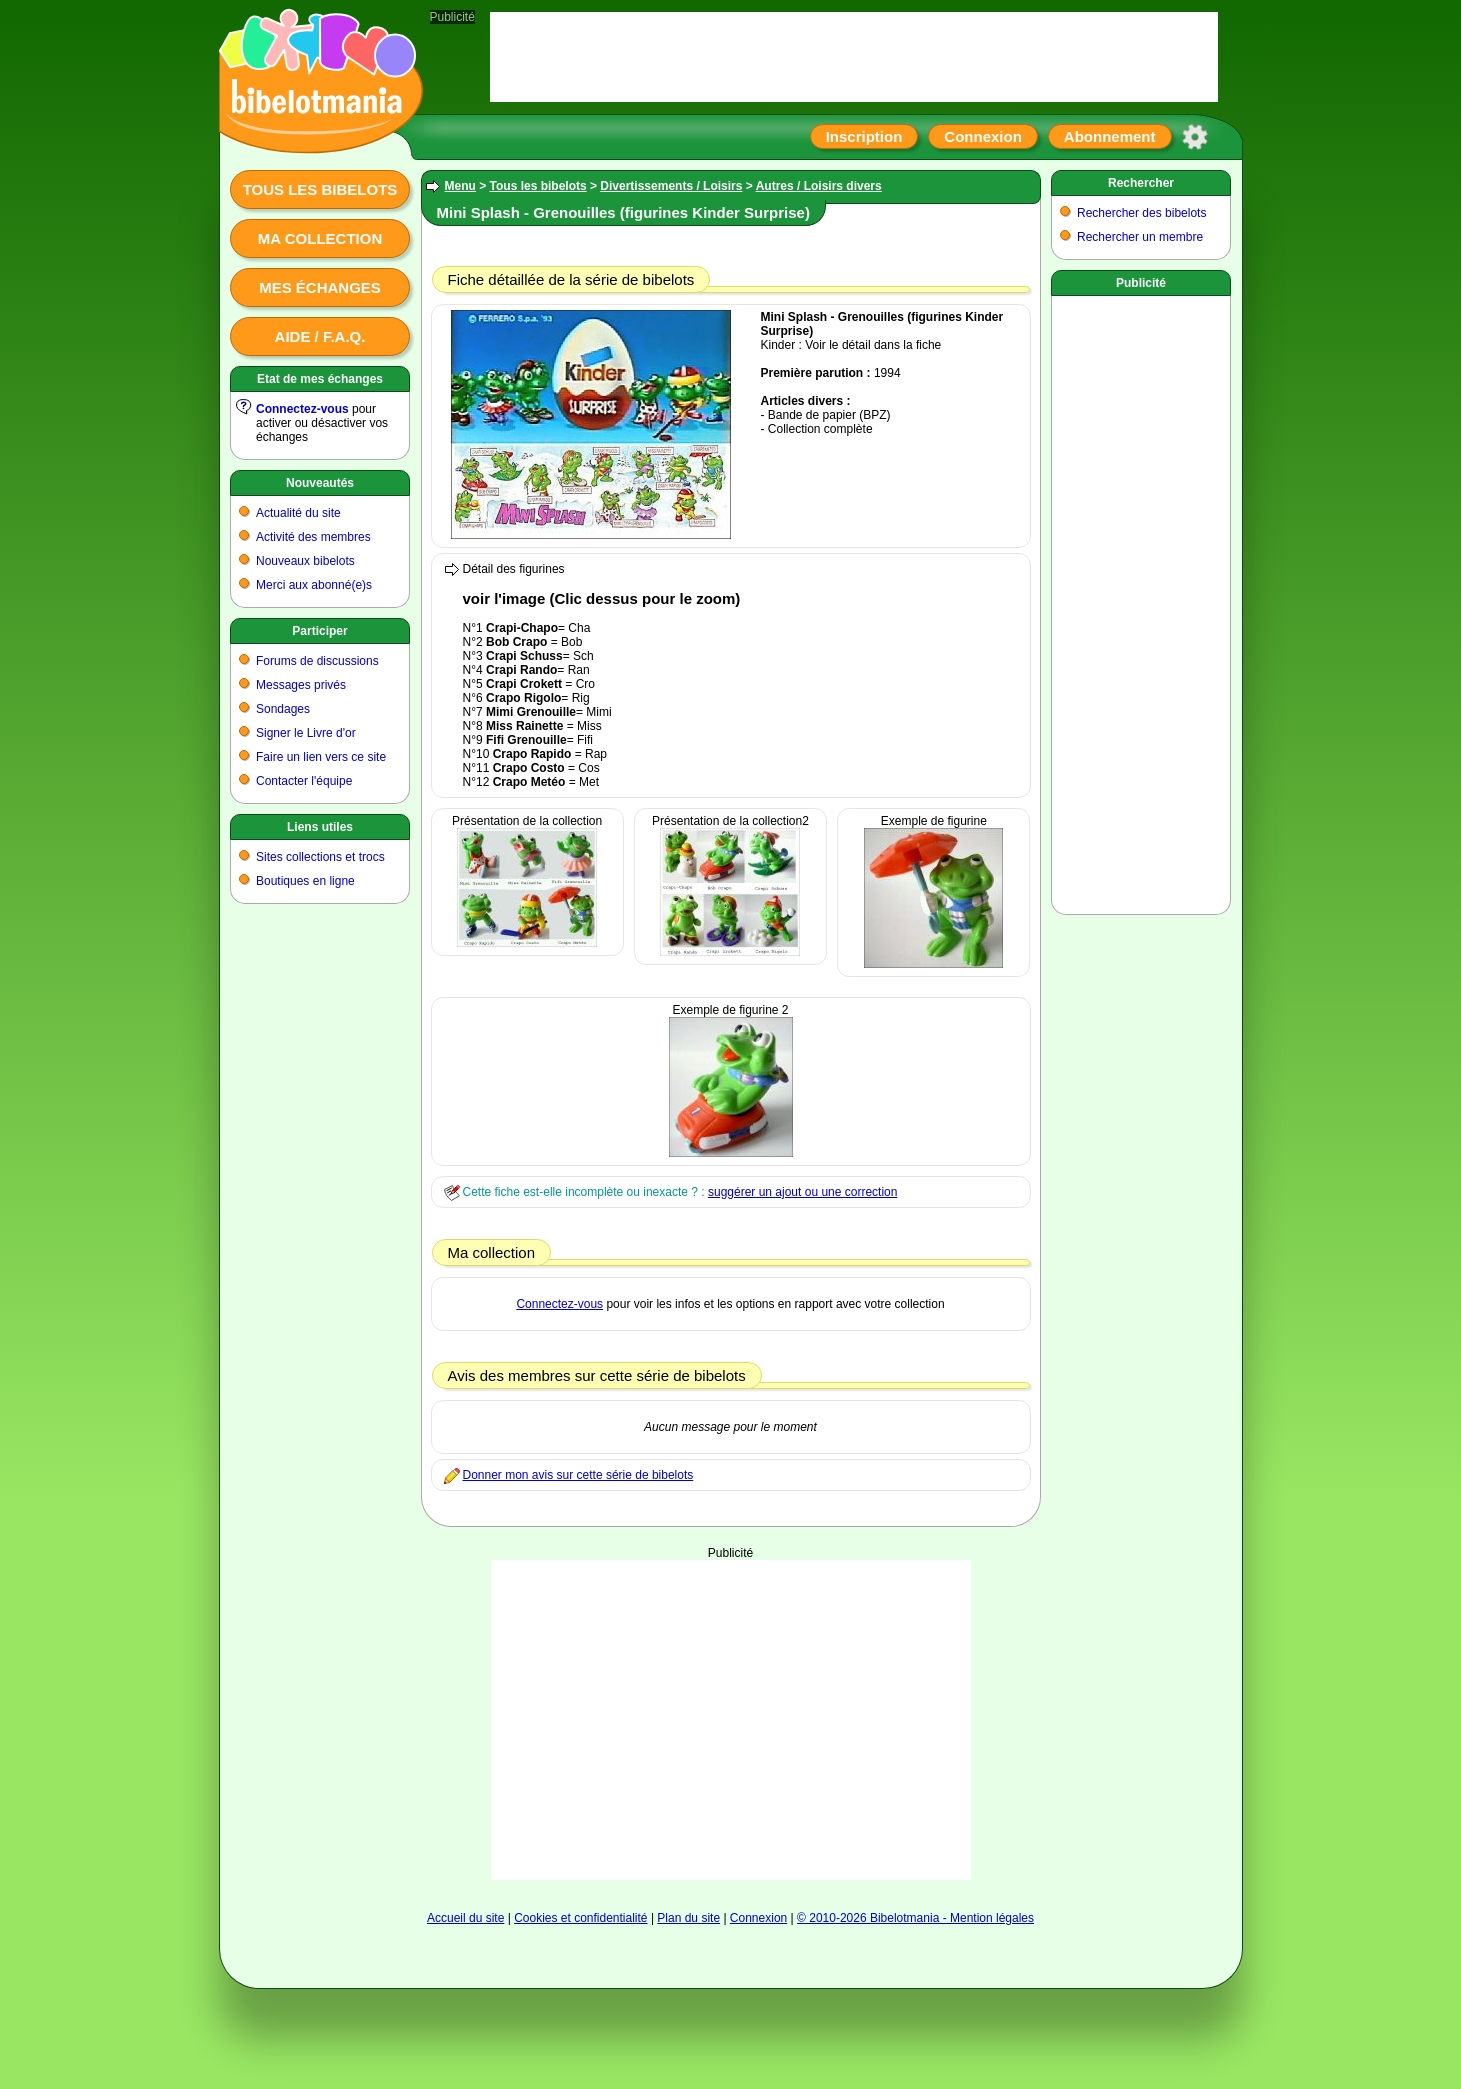 The image size is (1461, 2089). I want to click on Forums de discussions, so click(317, 661).